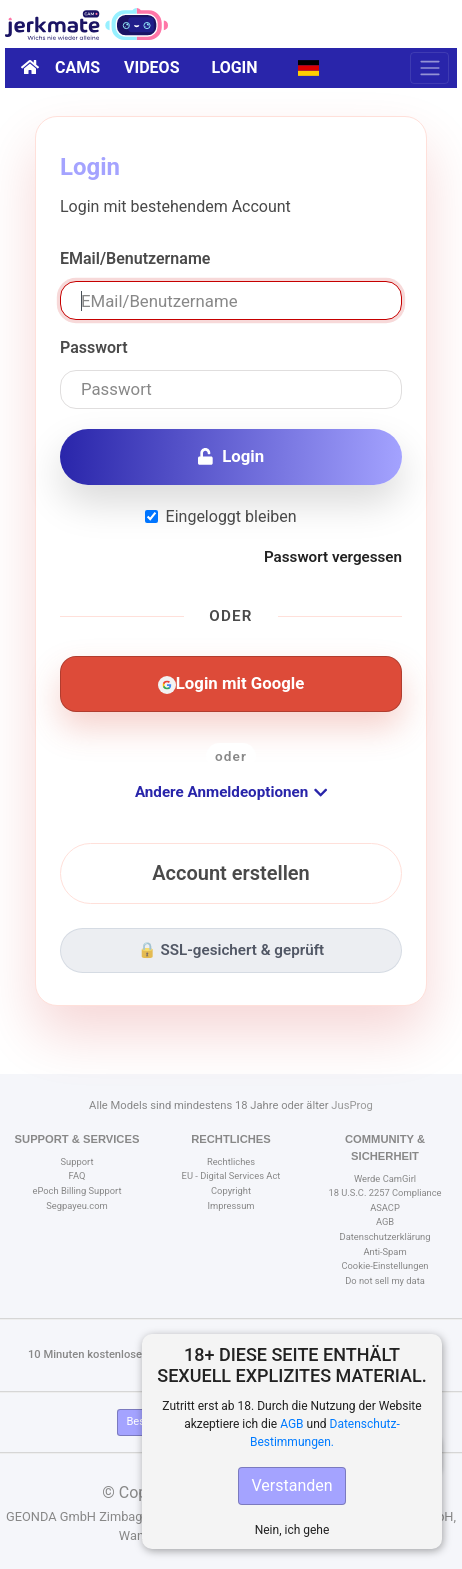 The width and height of the screenshot is (462, 1569). What do you see at coordinates (292, 1530) in the screenshot?
I see `Nein, ich gehe` at bounding box center [292, 1530].